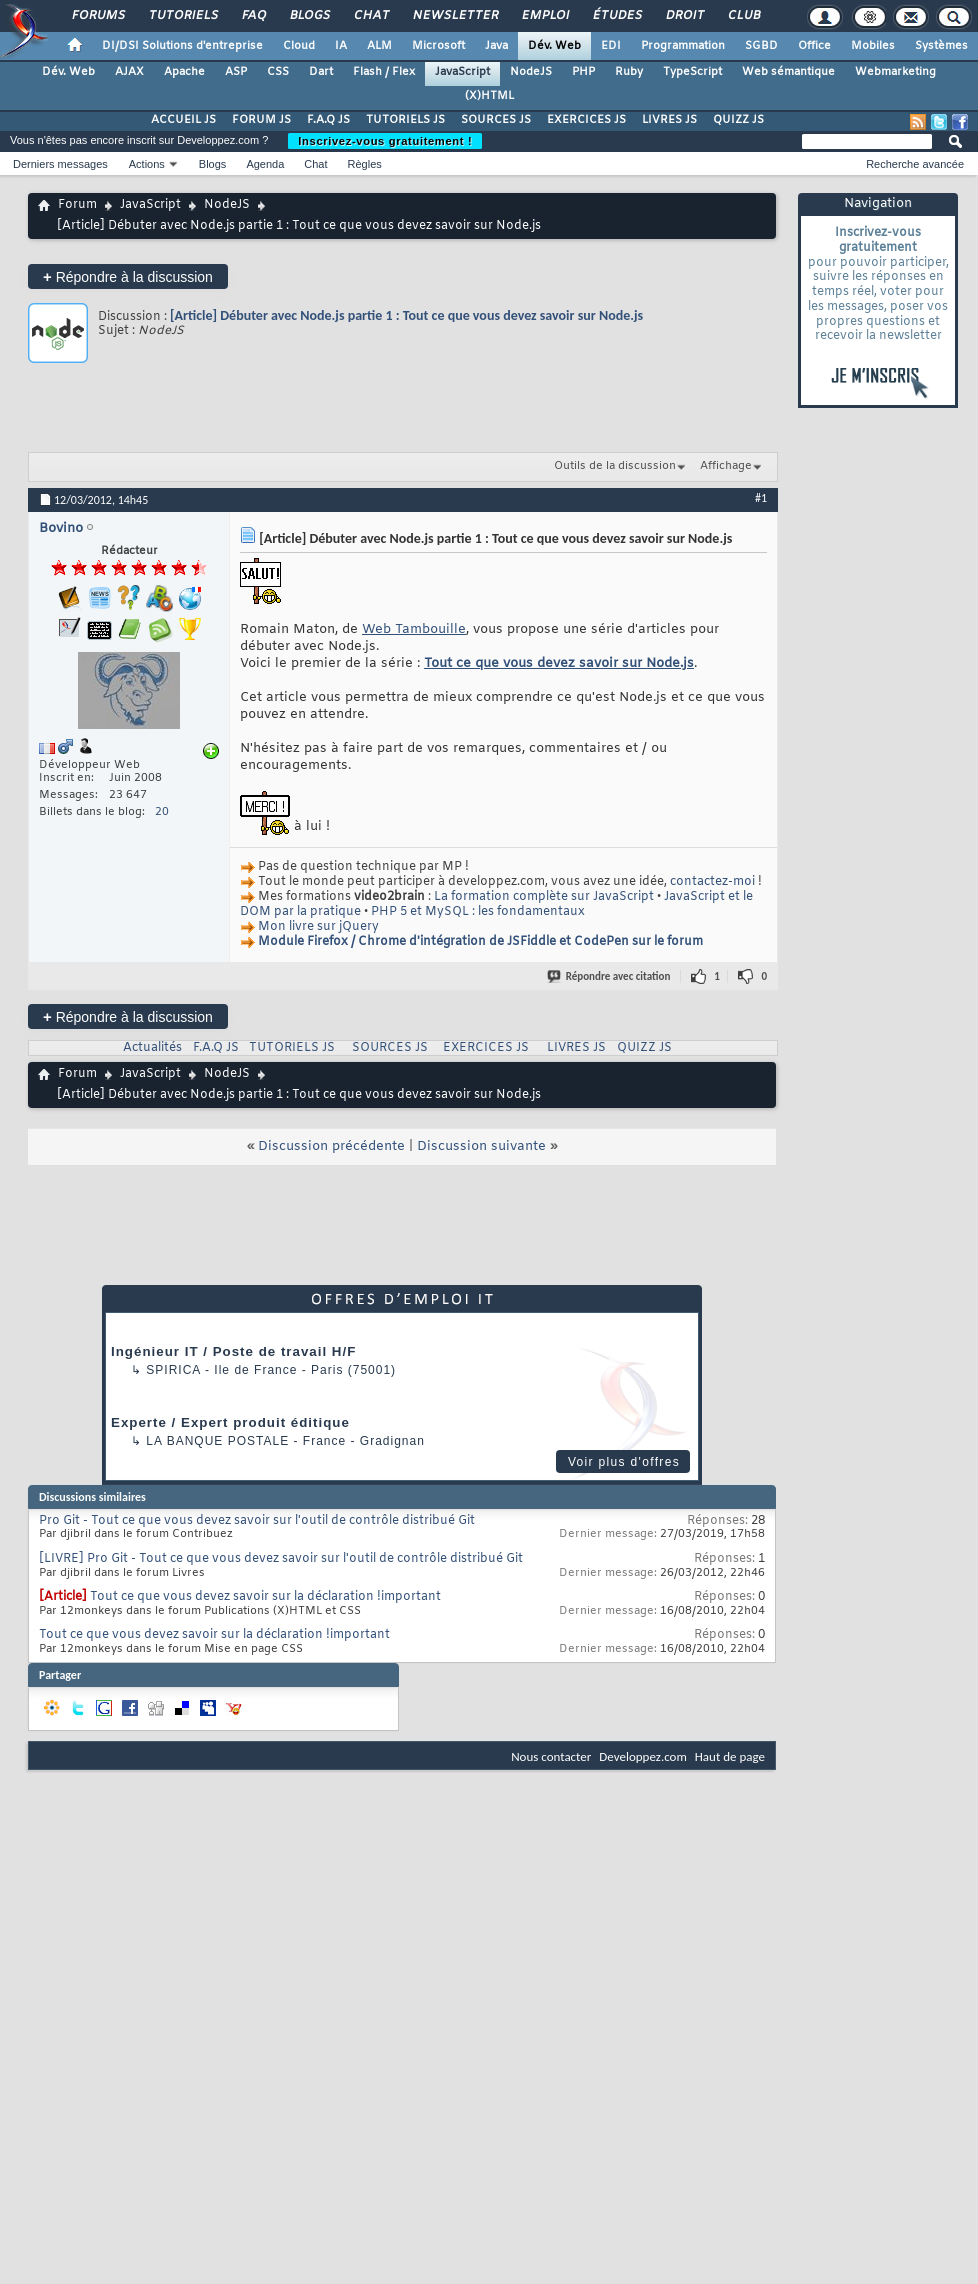 The image size is (978, 2284). Describe the element at coordinates (586, 120) in the screenshot. I see `EXERCICES JS` at that location.